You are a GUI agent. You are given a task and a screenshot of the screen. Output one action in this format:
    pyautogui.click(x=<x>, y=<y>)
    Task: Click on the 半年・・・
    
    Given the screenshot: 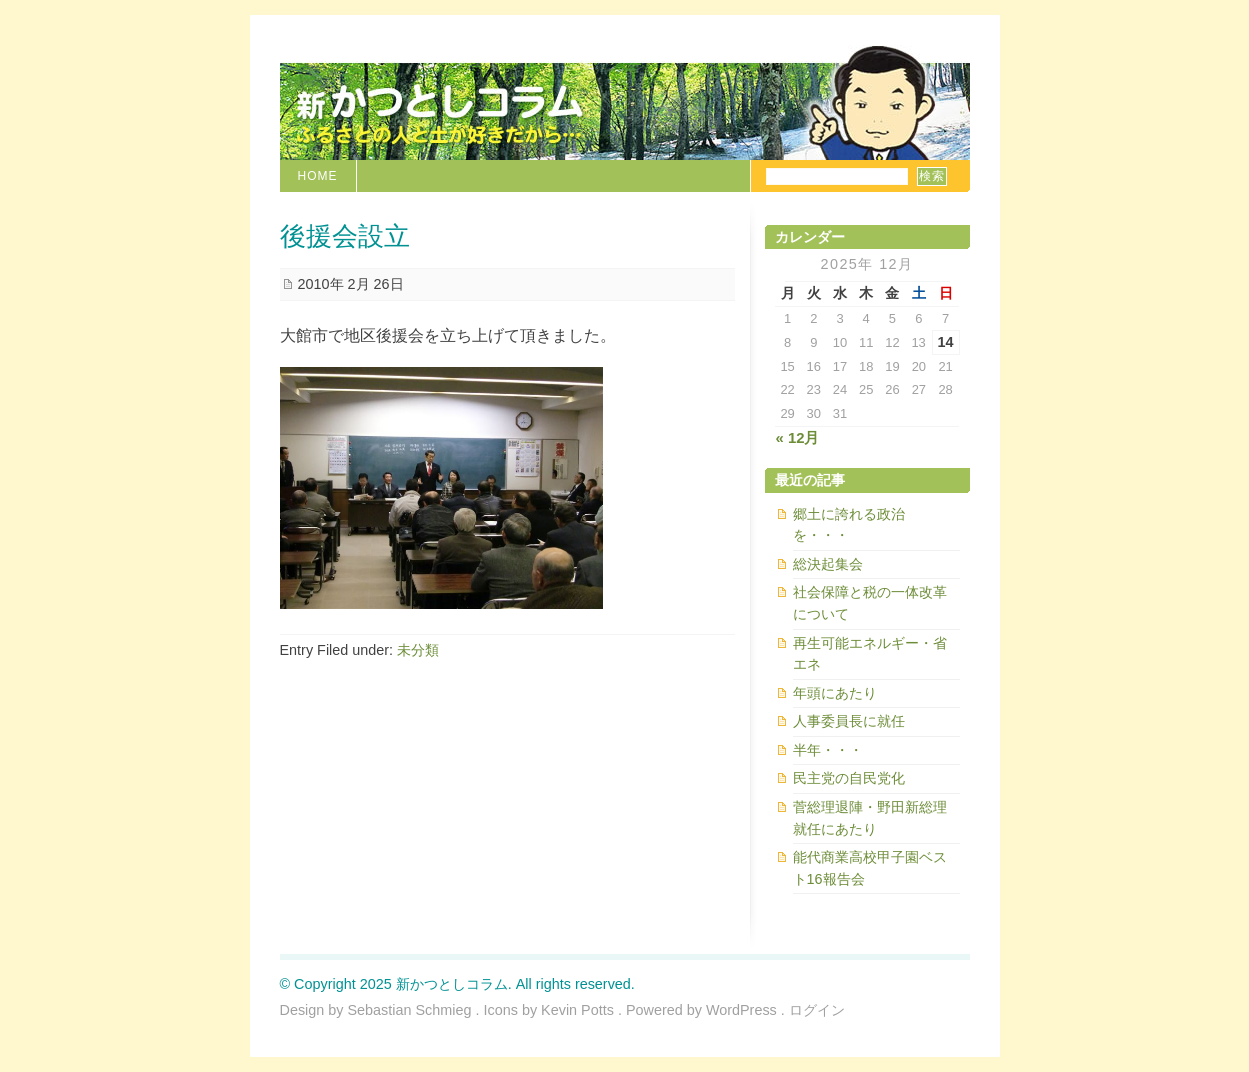 What is the action you would take?
    pyautogui.click(x=828, y=750)
    